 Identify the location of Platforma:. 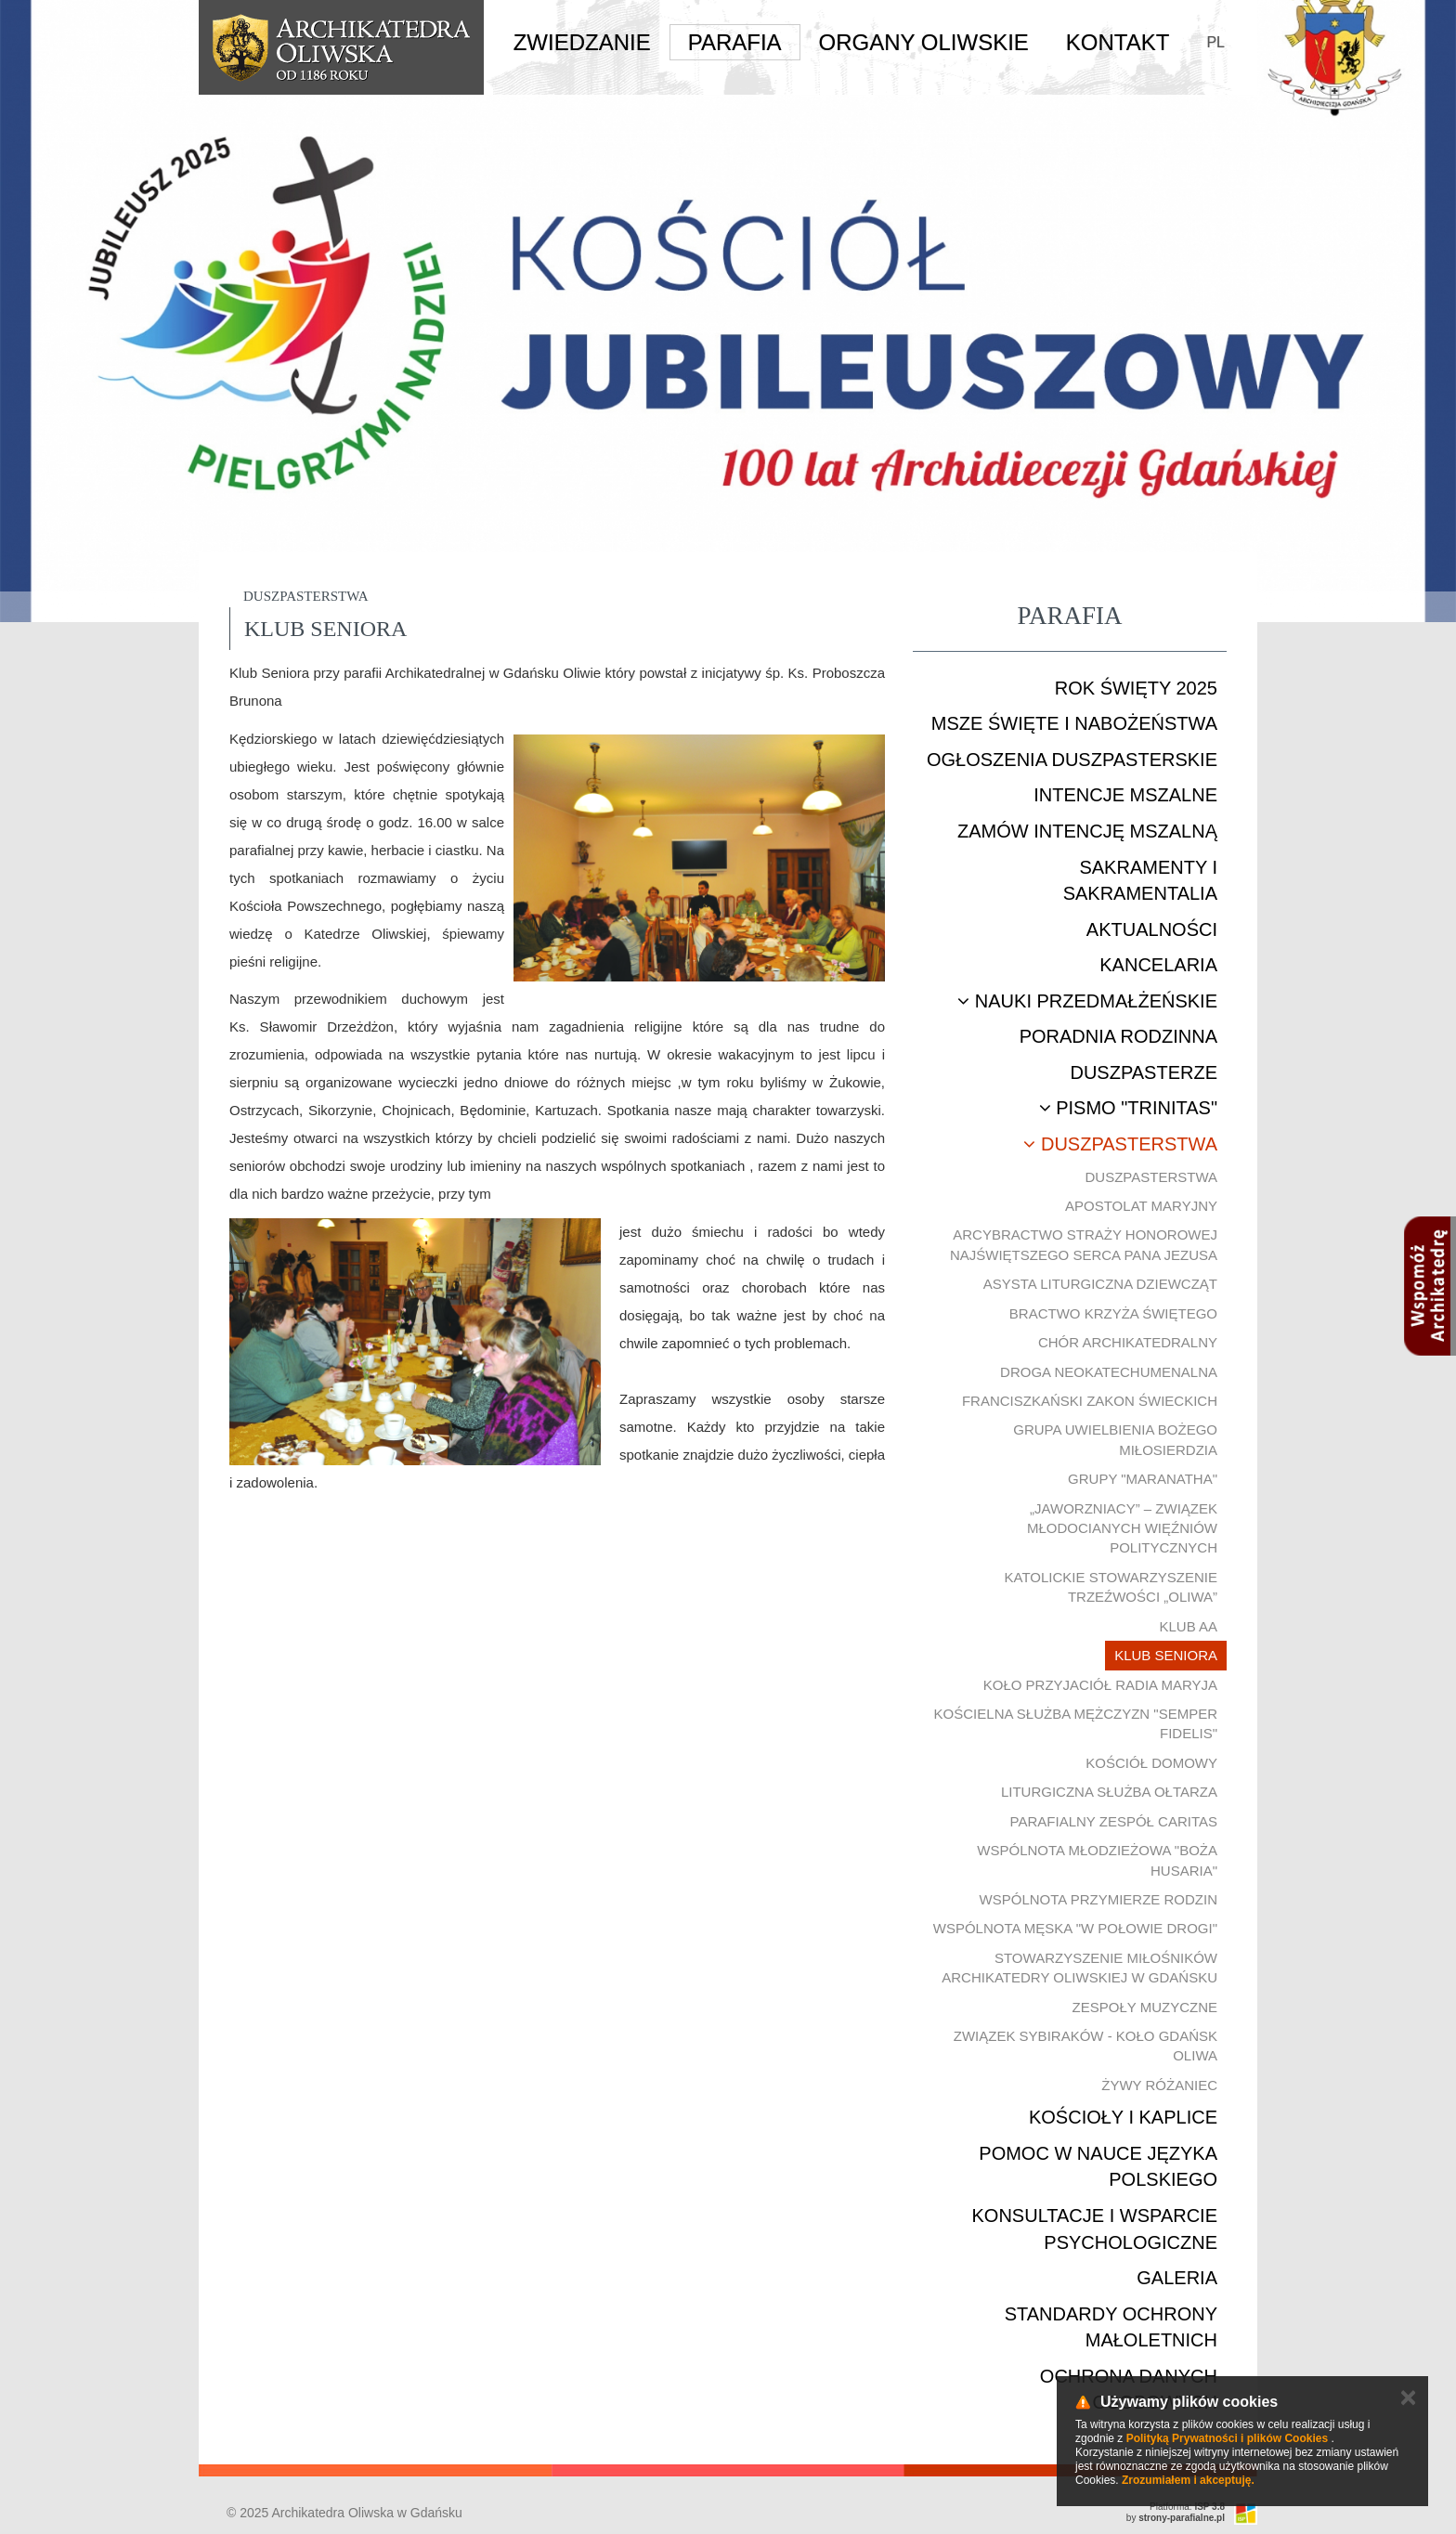
(1187, 2507).